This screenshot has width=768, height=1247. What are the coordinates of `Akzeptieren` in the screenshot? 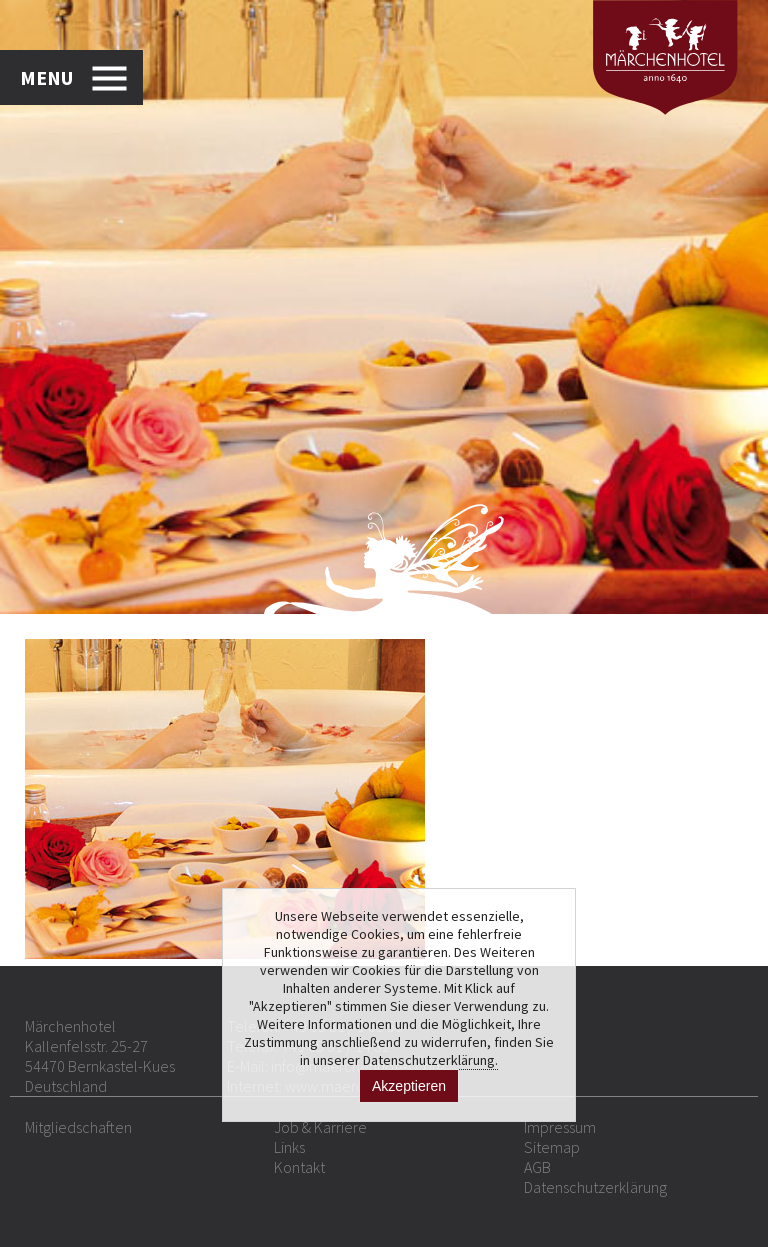 It's located at (409, 1086).